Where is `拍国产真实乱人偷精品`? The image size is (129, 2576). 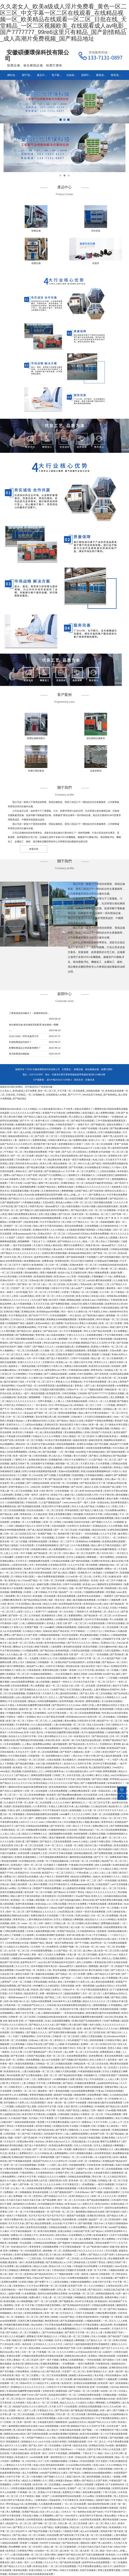
拍国产真实乱人偷精品 is located at coordinates (78, 2110).